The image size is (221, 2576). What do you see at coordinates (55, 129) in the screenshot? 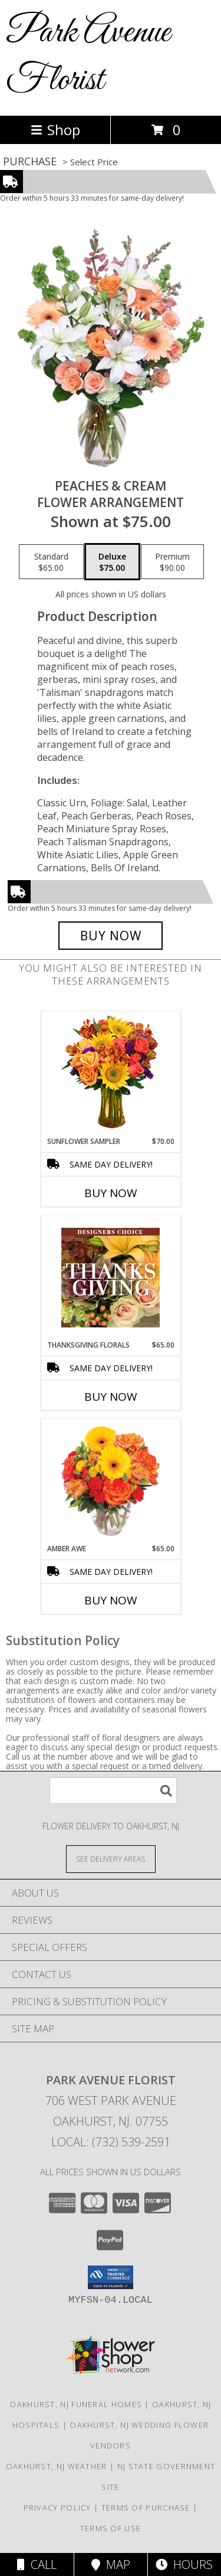
I see `Shop` at bounding box center [55, 129].